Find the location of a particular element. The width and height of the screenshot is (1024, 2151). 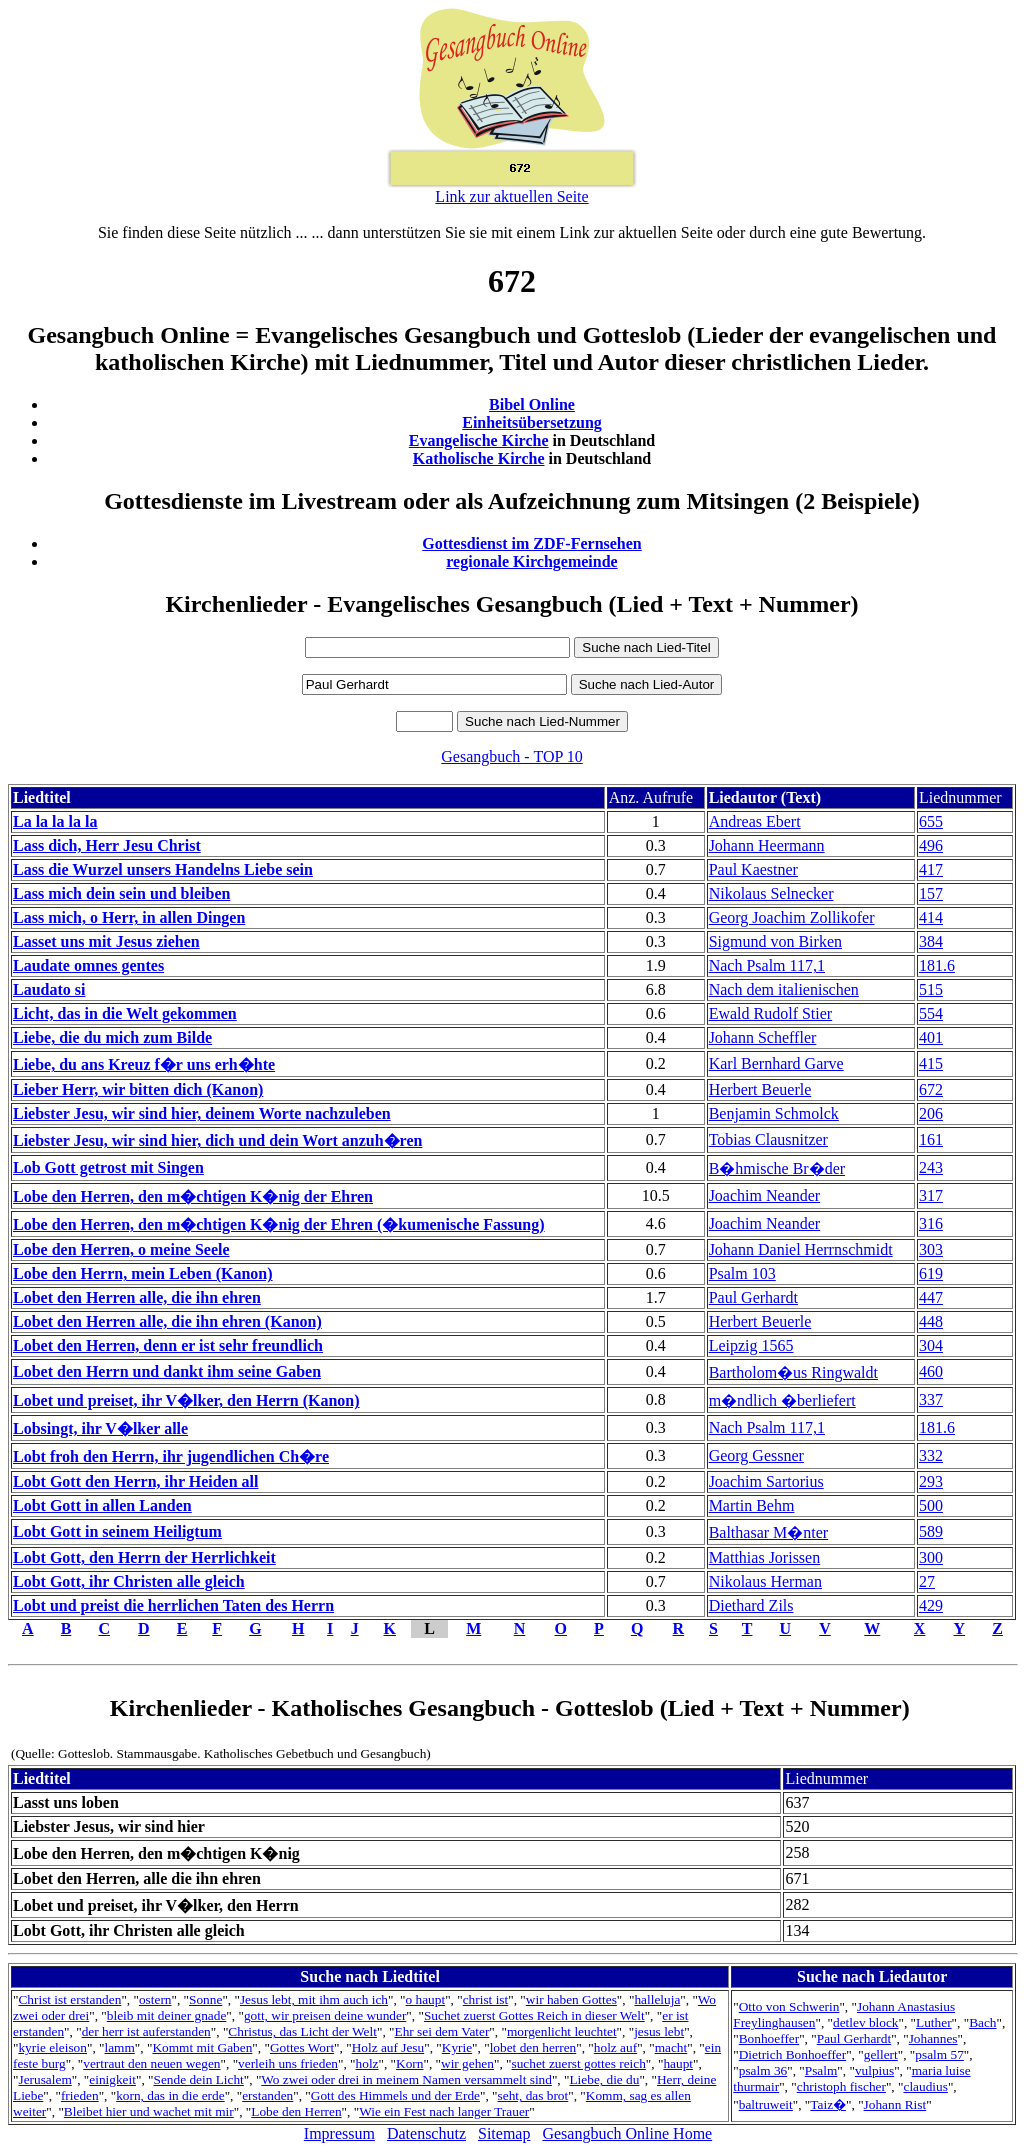

Lobet den Herren alle, die ihn ehren (Kanon) is located at coordinates (167, 1321).